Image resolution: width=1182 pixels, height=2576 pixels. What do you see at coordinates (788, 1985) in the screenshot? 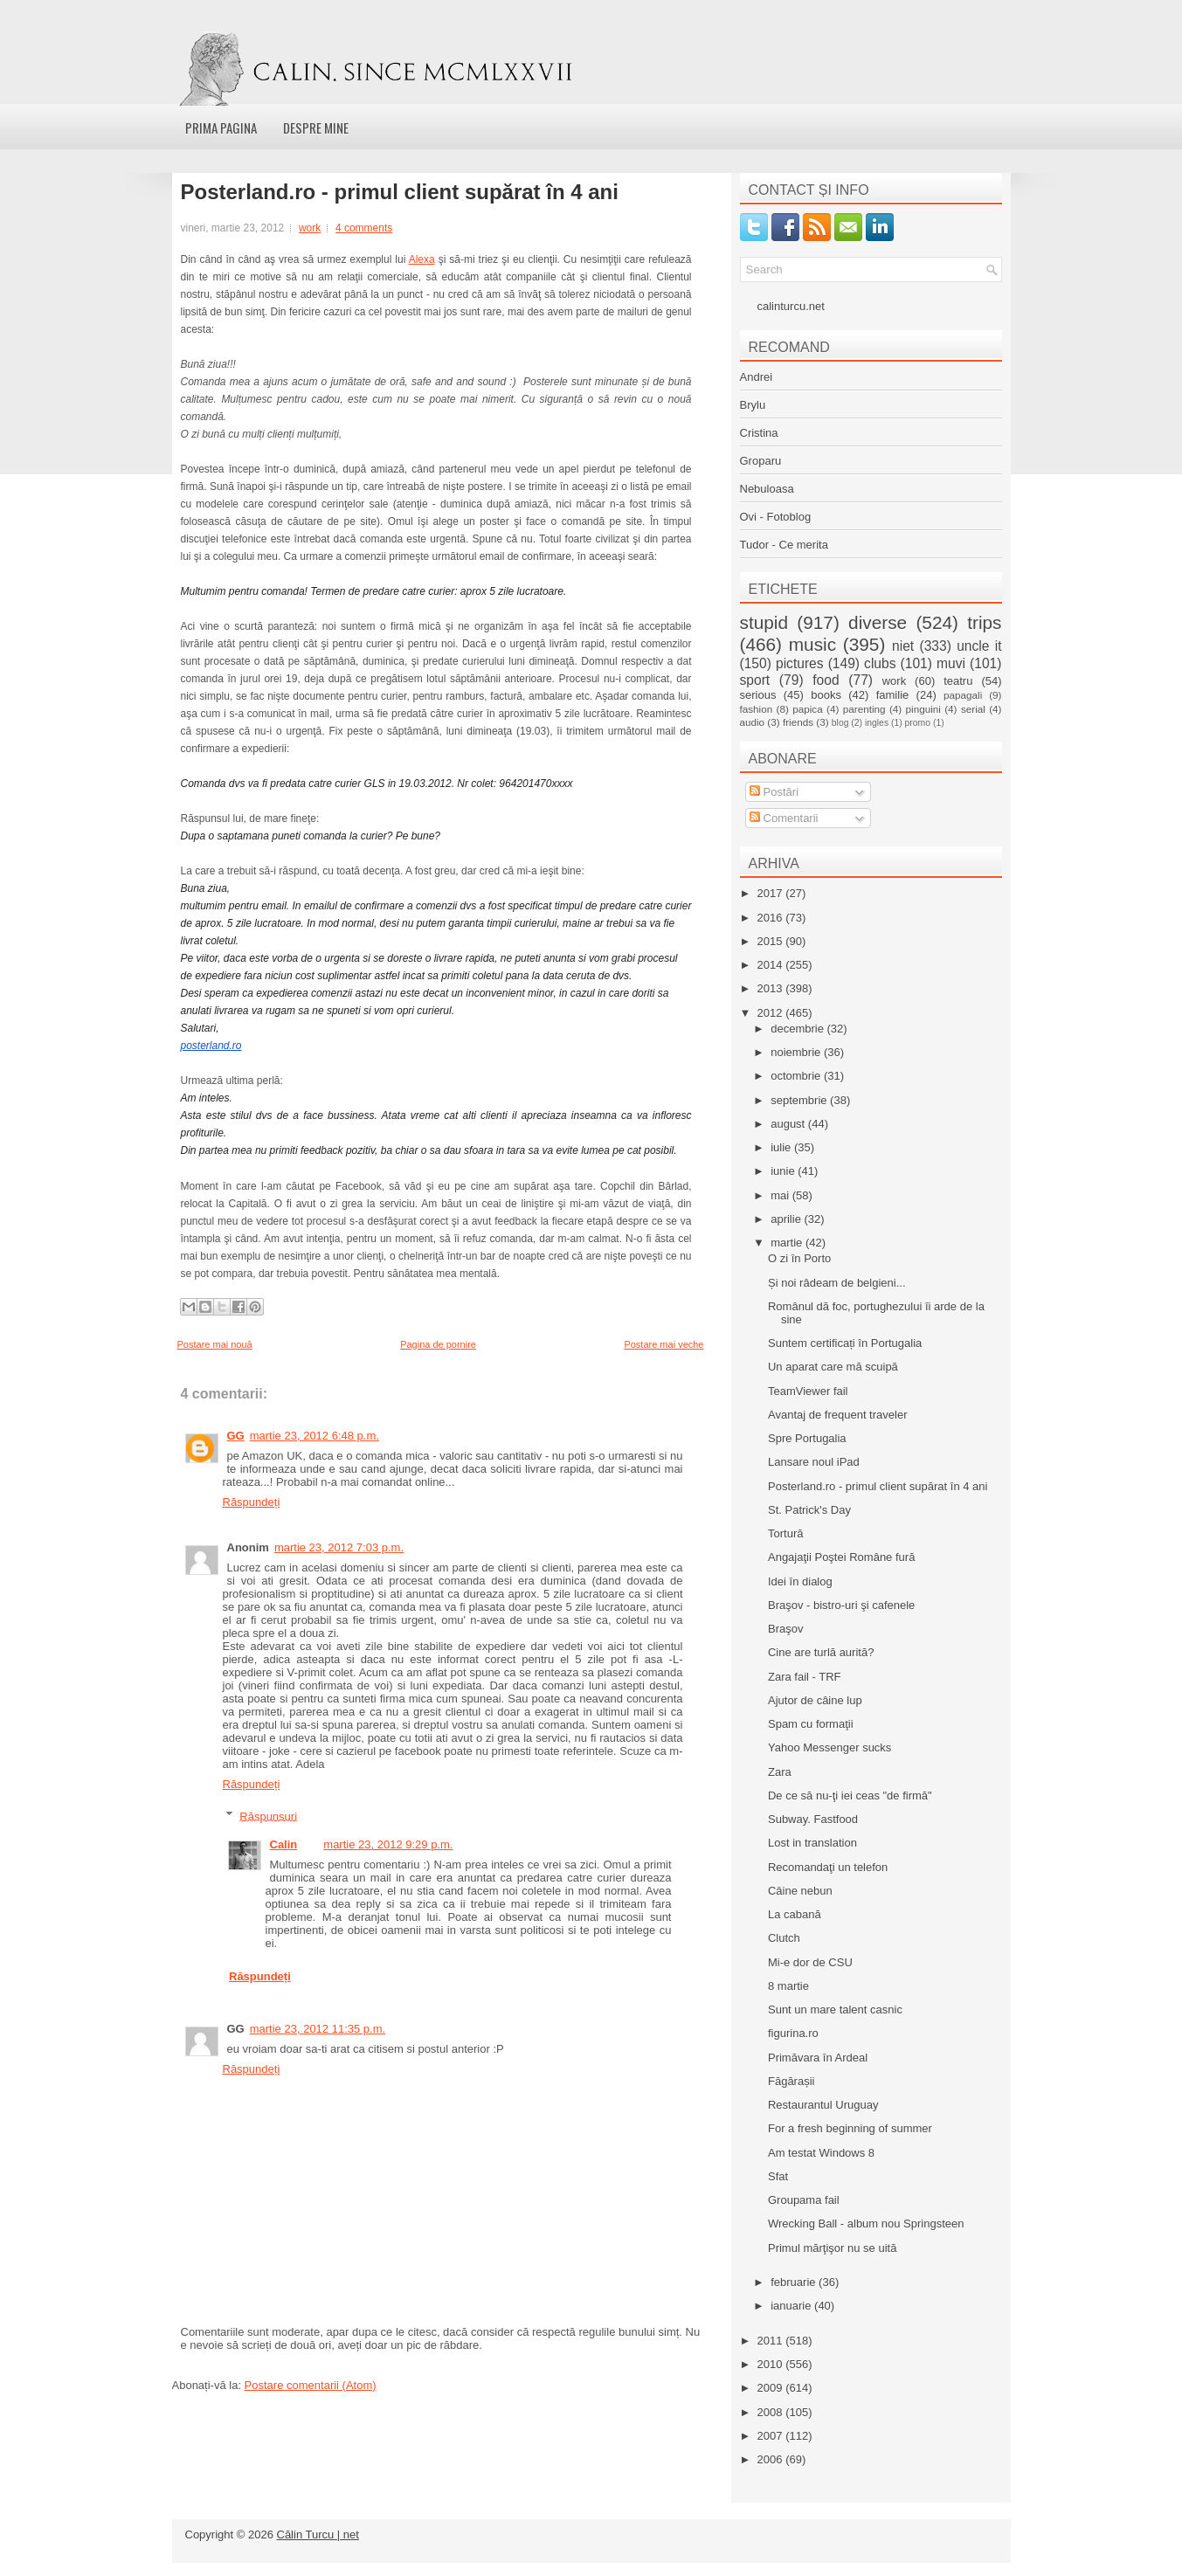
I see `8 martie` at bounding box center [788, 1985].